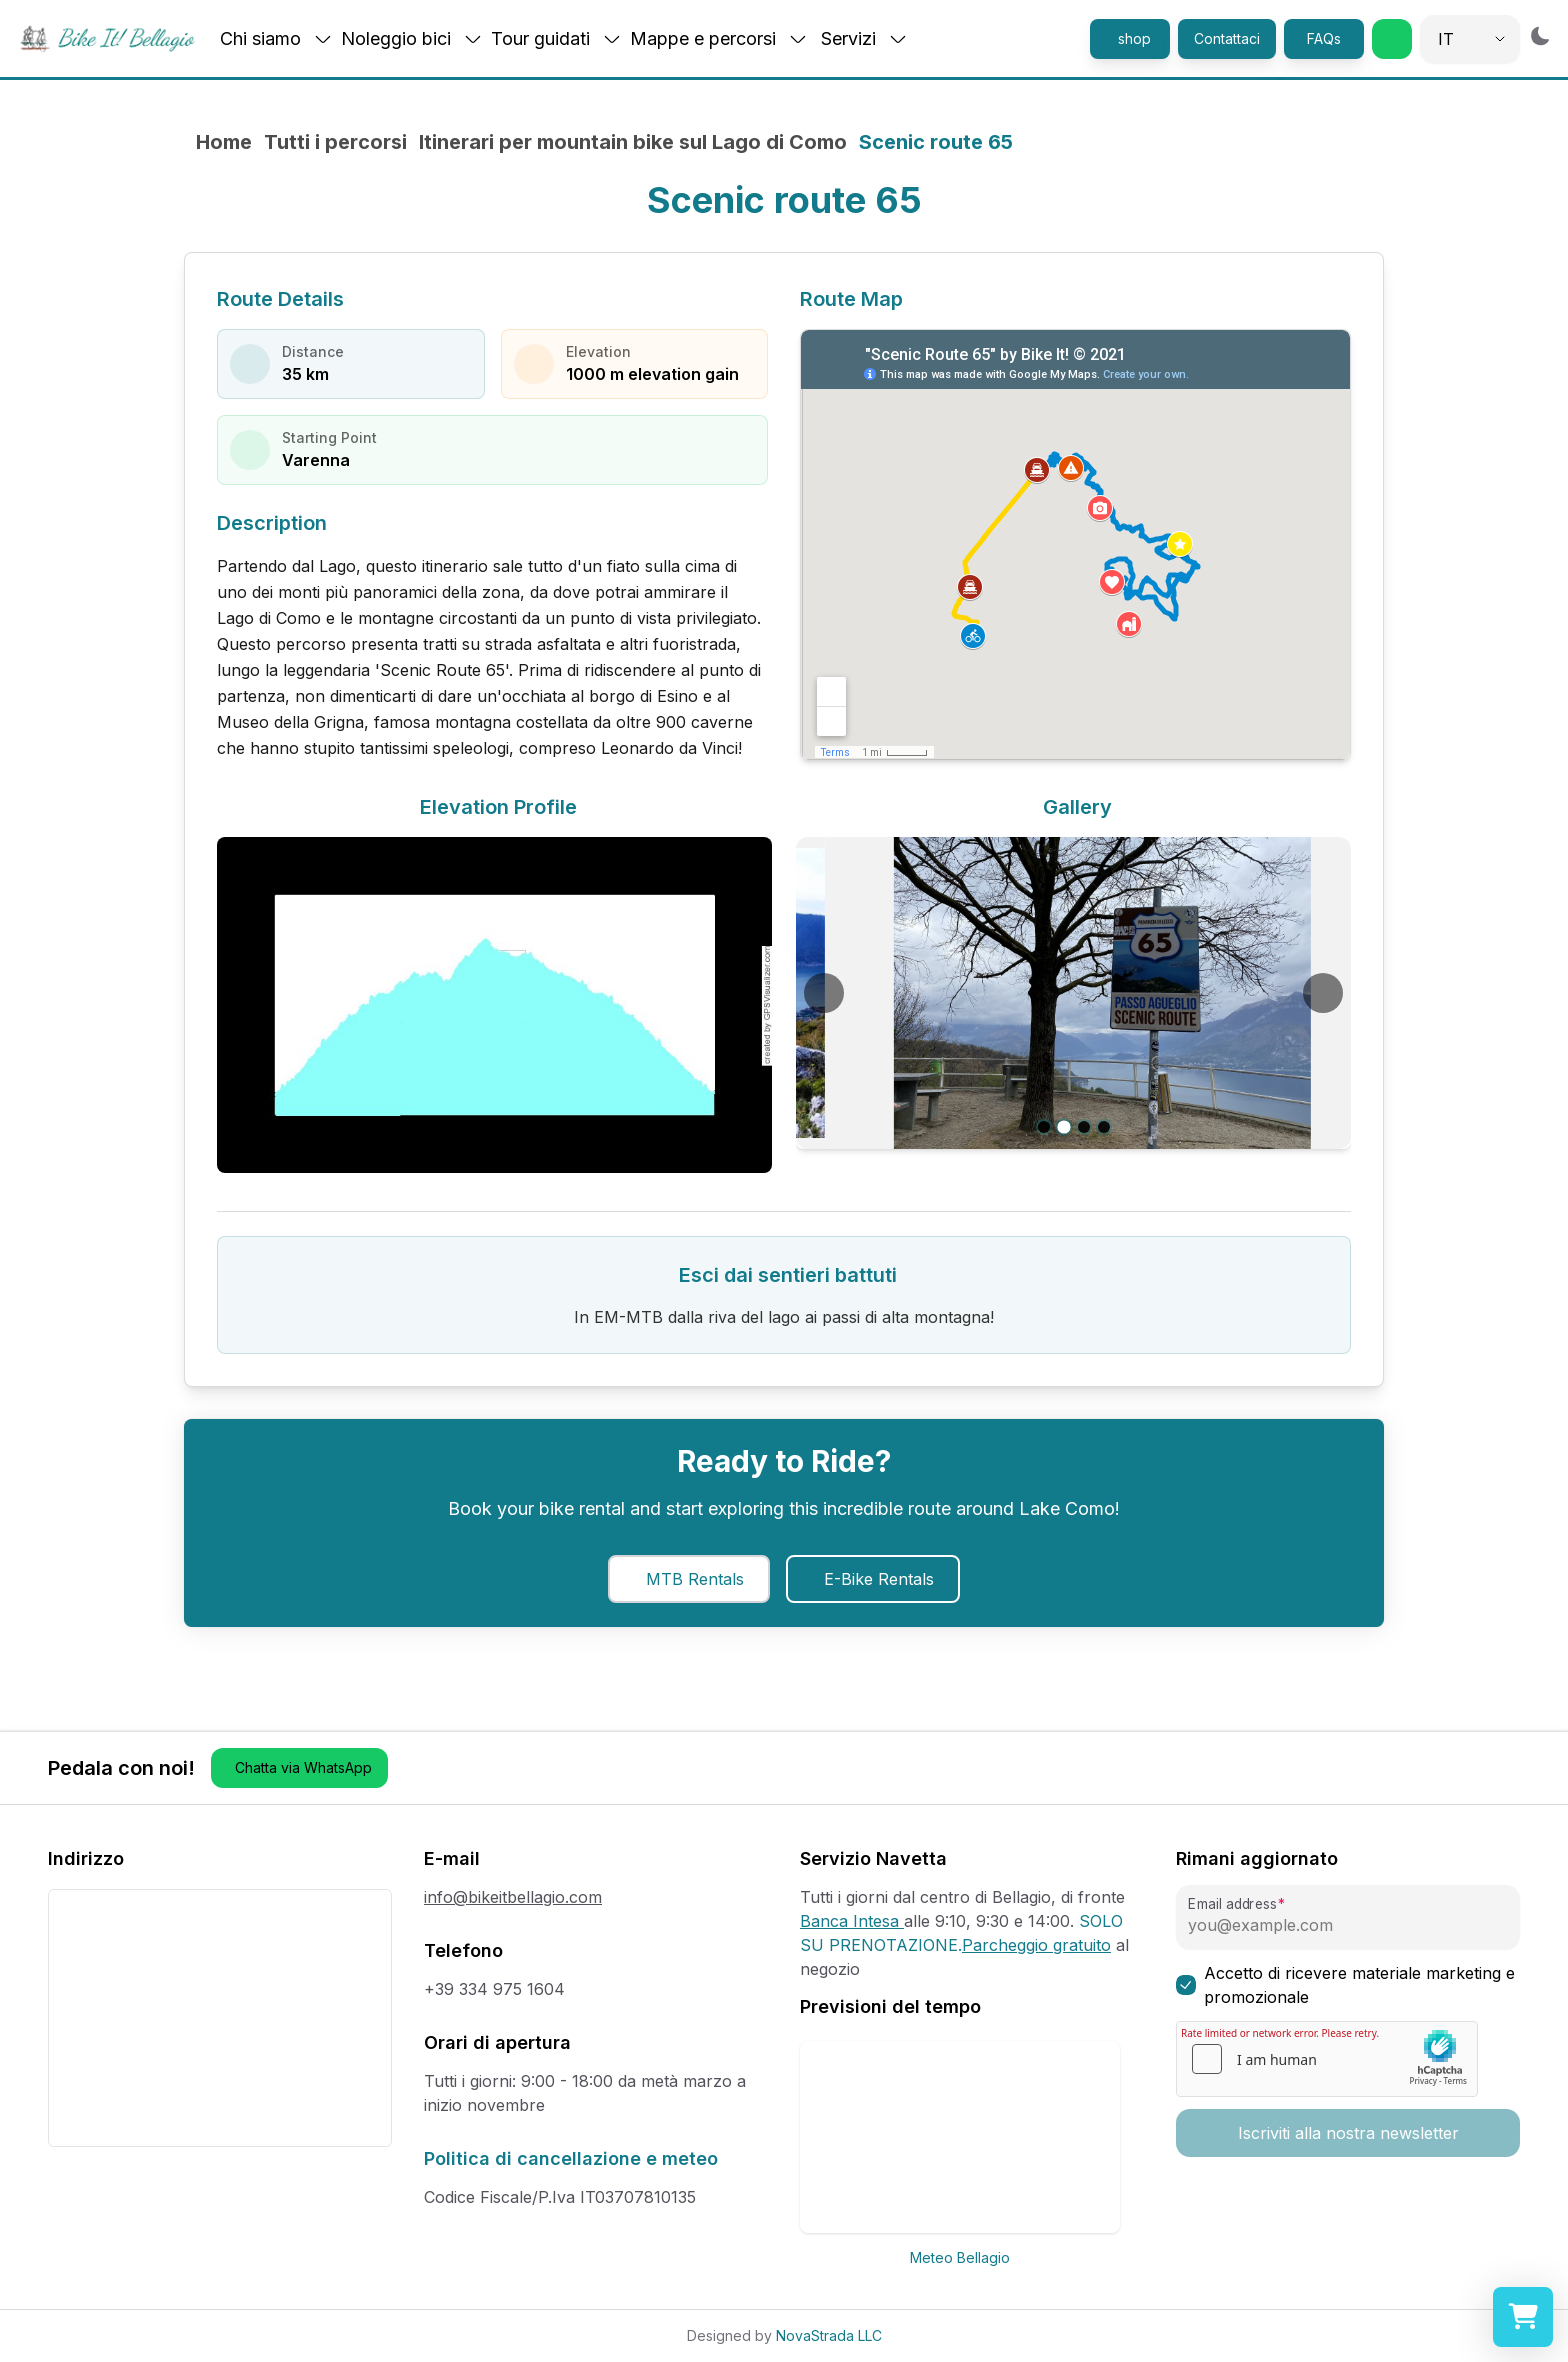 This screenshot has width=1568, height=2362. I want to click on Chatta via WhatsApp [button], so click(303, 1767).